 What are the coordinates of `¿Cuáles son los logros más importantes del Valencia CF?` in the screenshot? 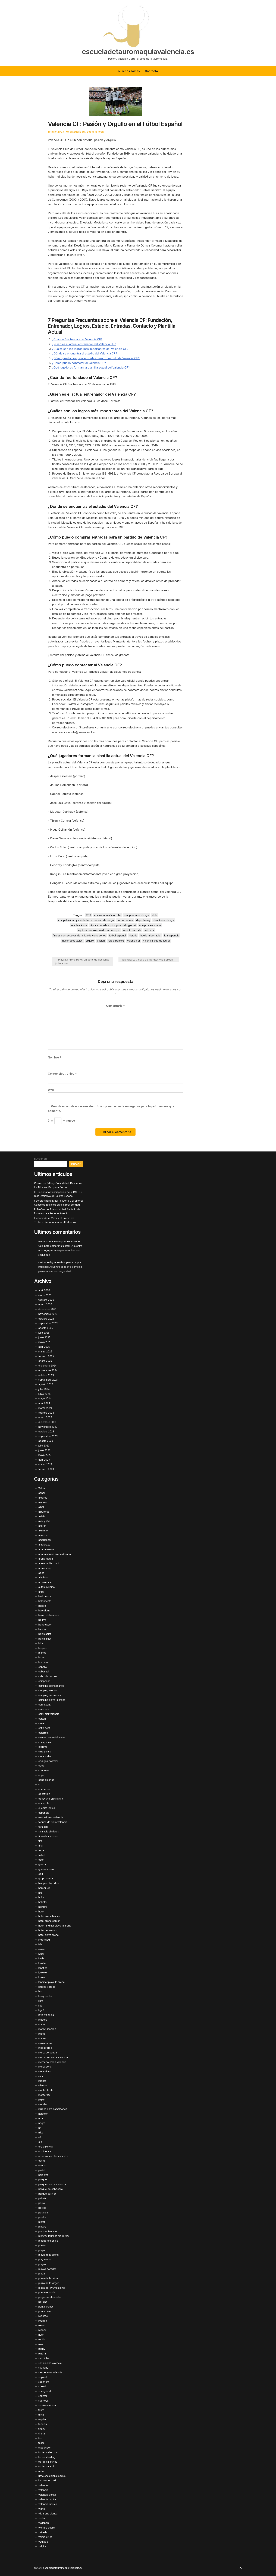 It's located at (90, 349).